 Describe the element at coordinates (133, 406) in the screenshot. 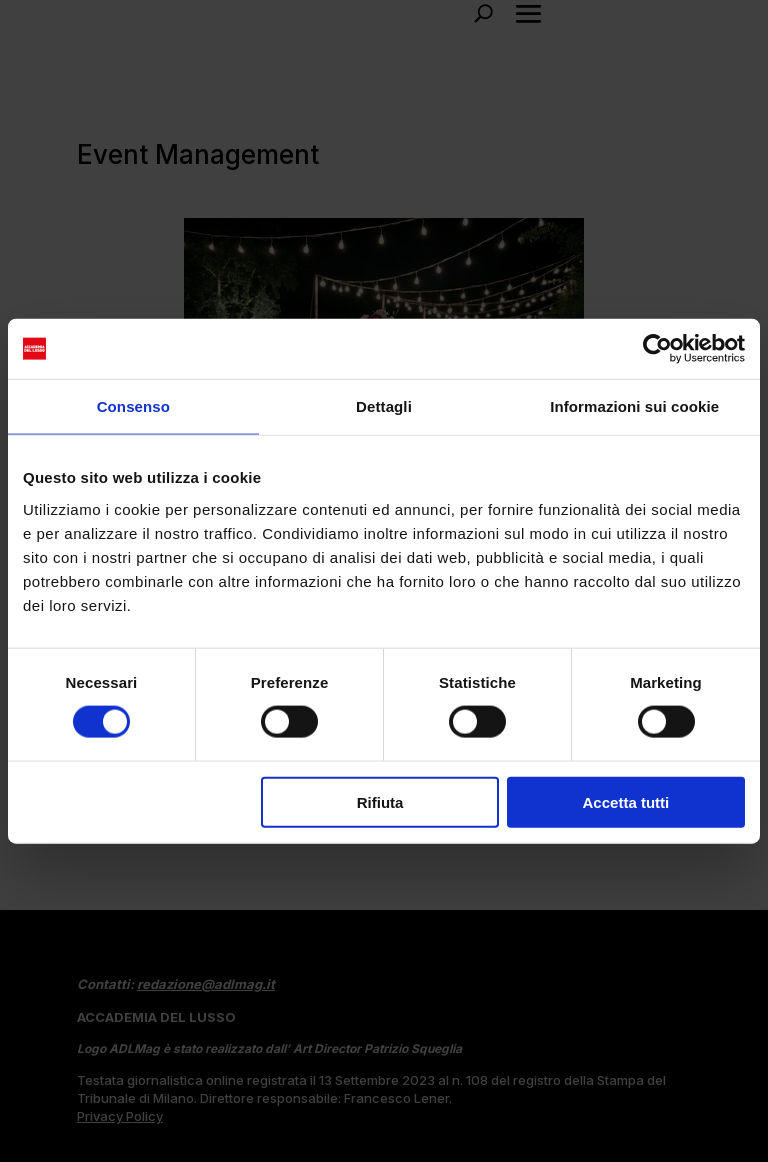

I see `Consenso [tab]` at that location.